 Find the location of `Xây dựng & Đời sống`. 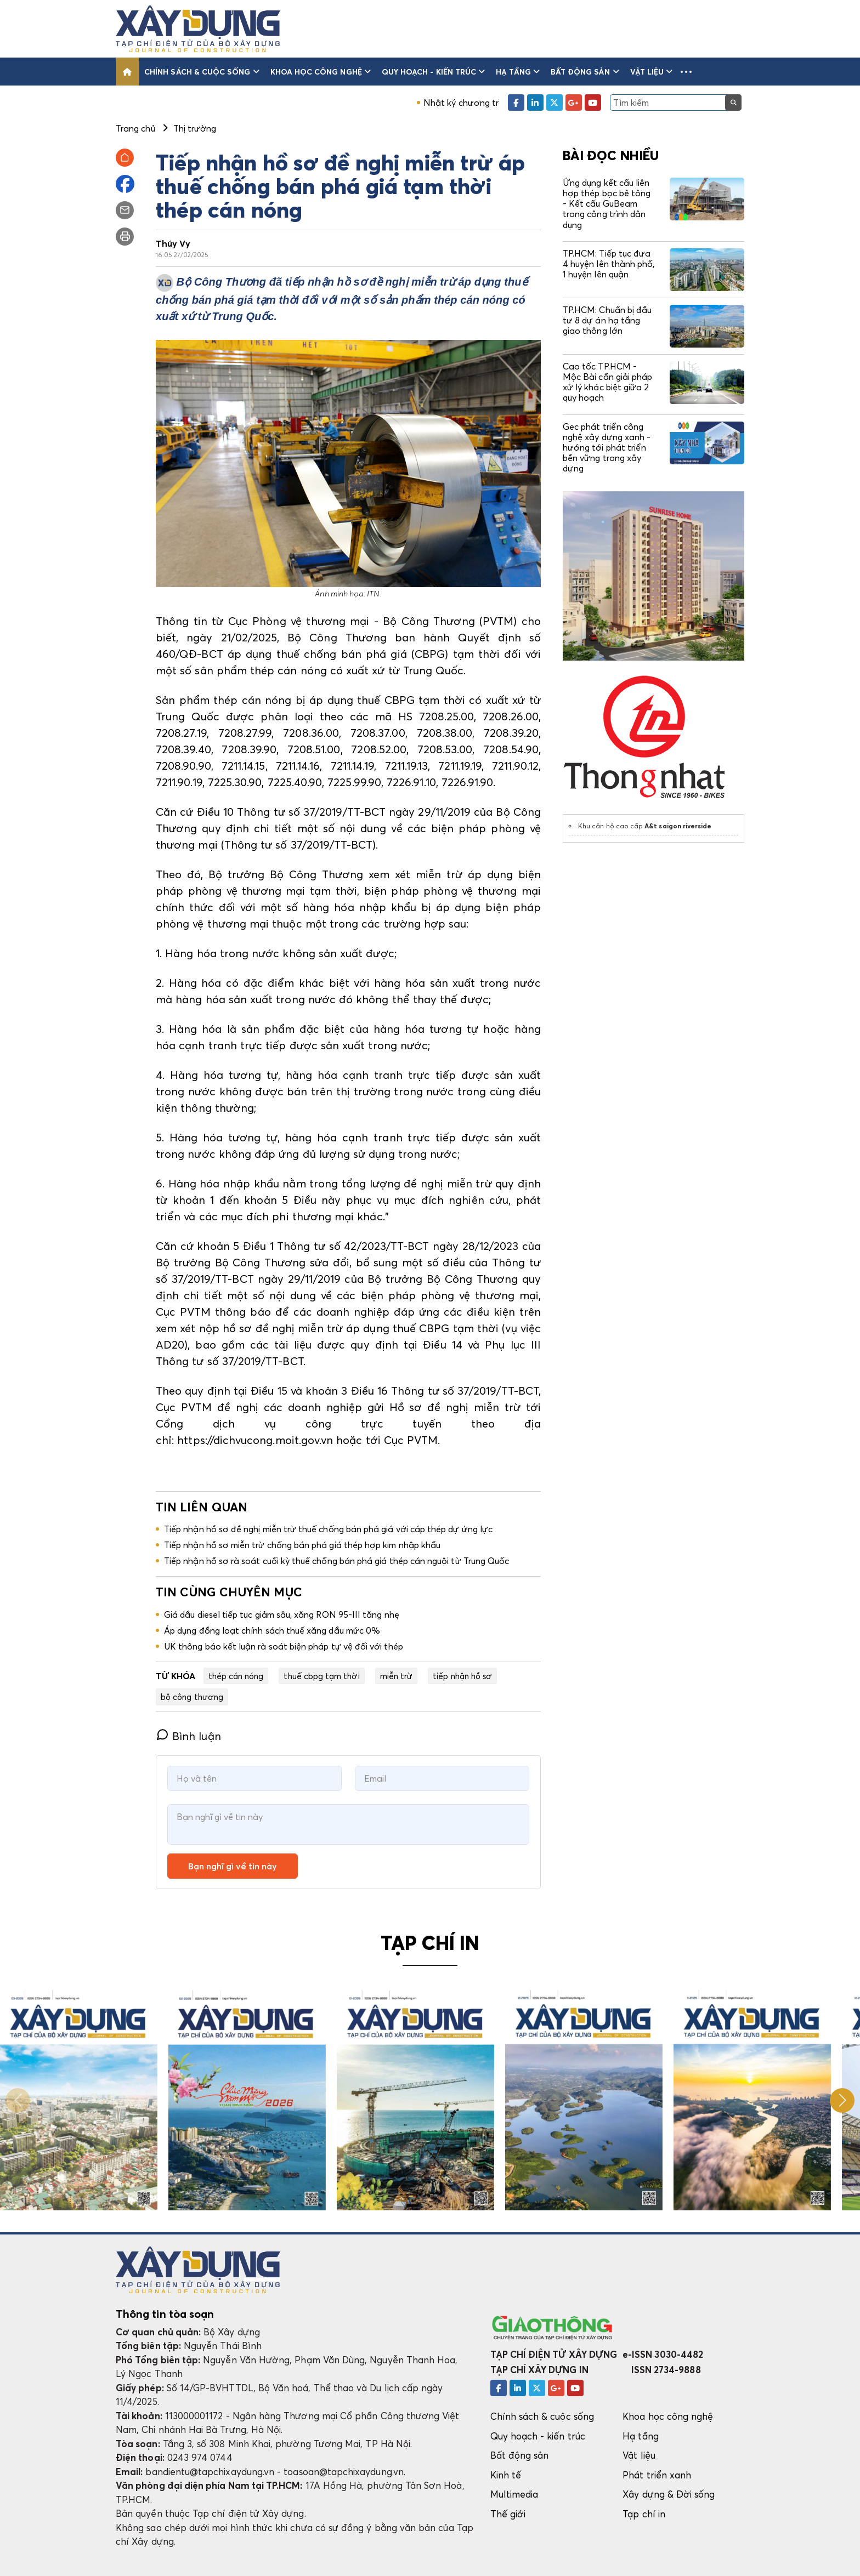

Xây dựng & Đời sống is located at coordinates (669, 2494).